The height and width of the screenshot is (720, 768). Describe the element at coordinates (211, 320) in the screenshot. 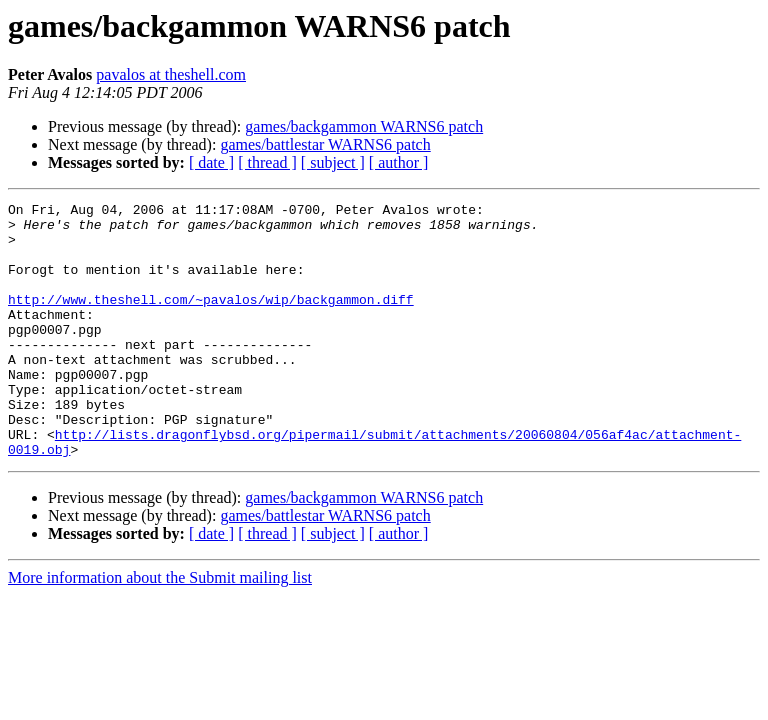

I see `http://www.theshell.com/~pavalos/wip/backgammon.diff` at that location.